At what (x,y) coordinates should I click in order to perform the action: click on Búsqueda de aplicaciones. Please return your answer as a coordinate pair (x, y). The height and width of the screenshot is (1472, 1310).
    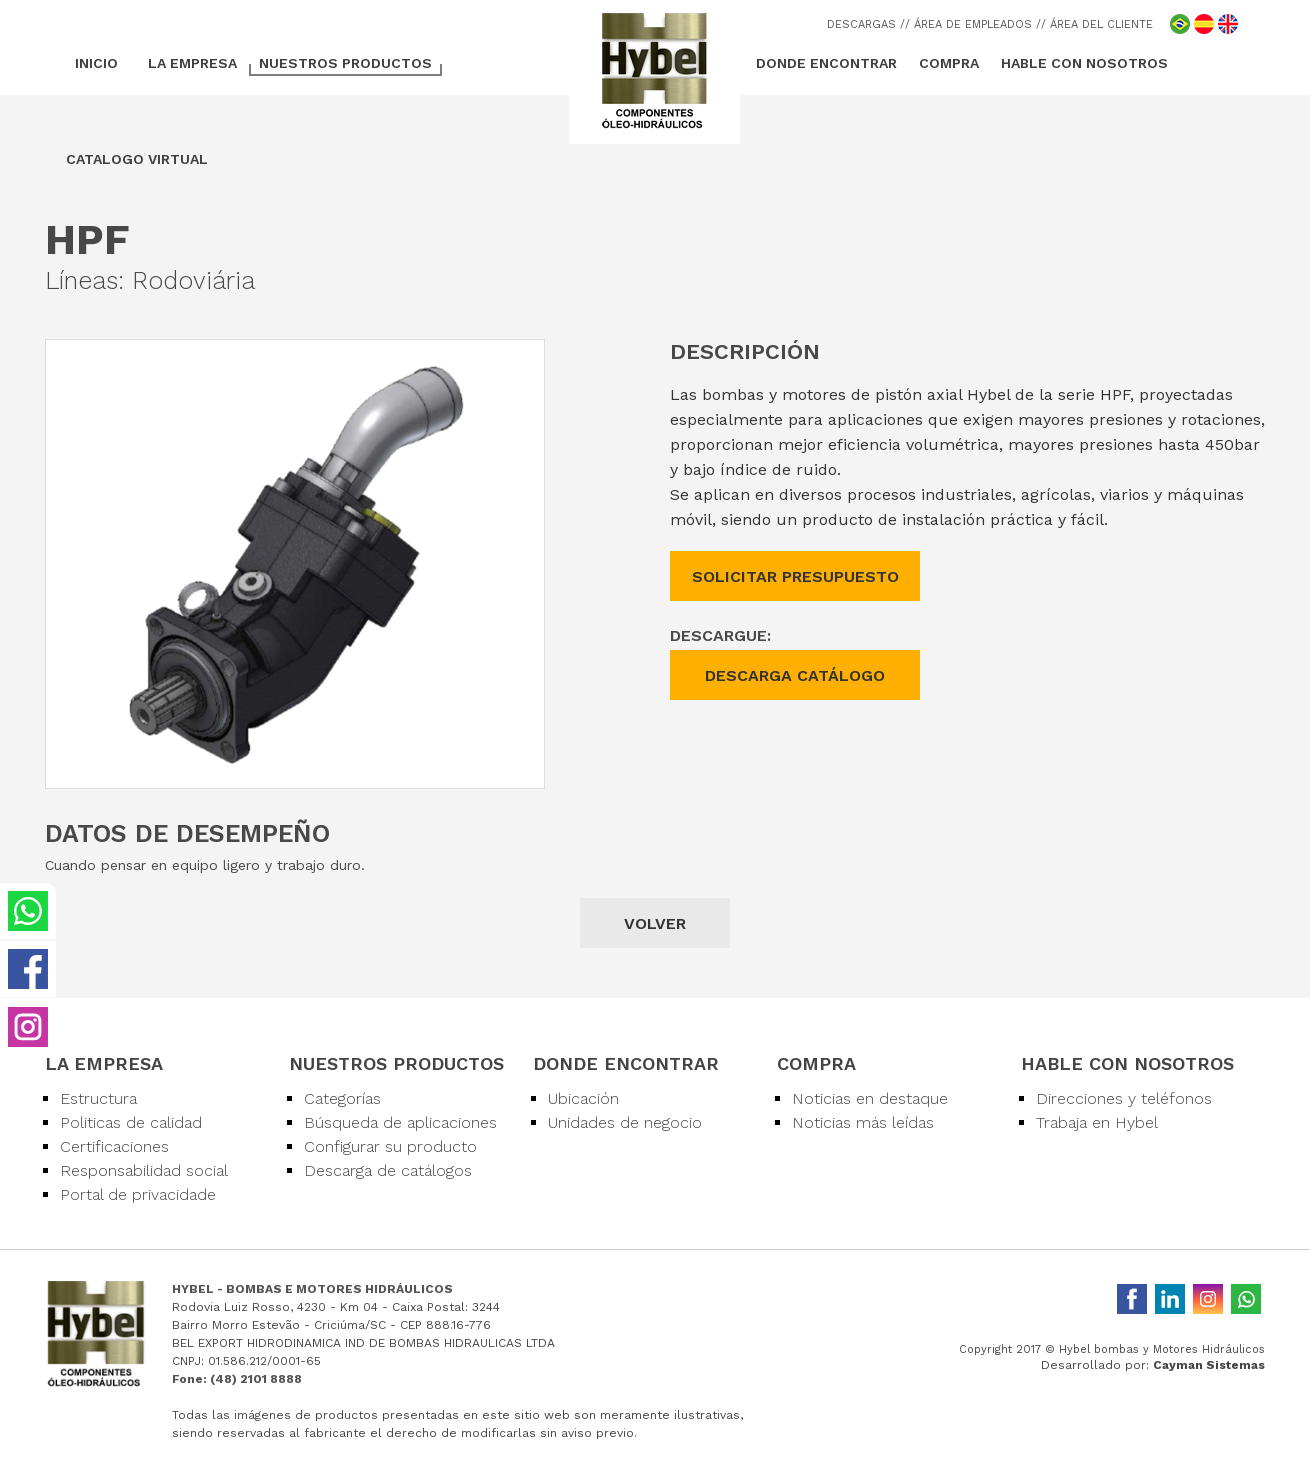
    Looking at the image, I should click on (400, 1122).